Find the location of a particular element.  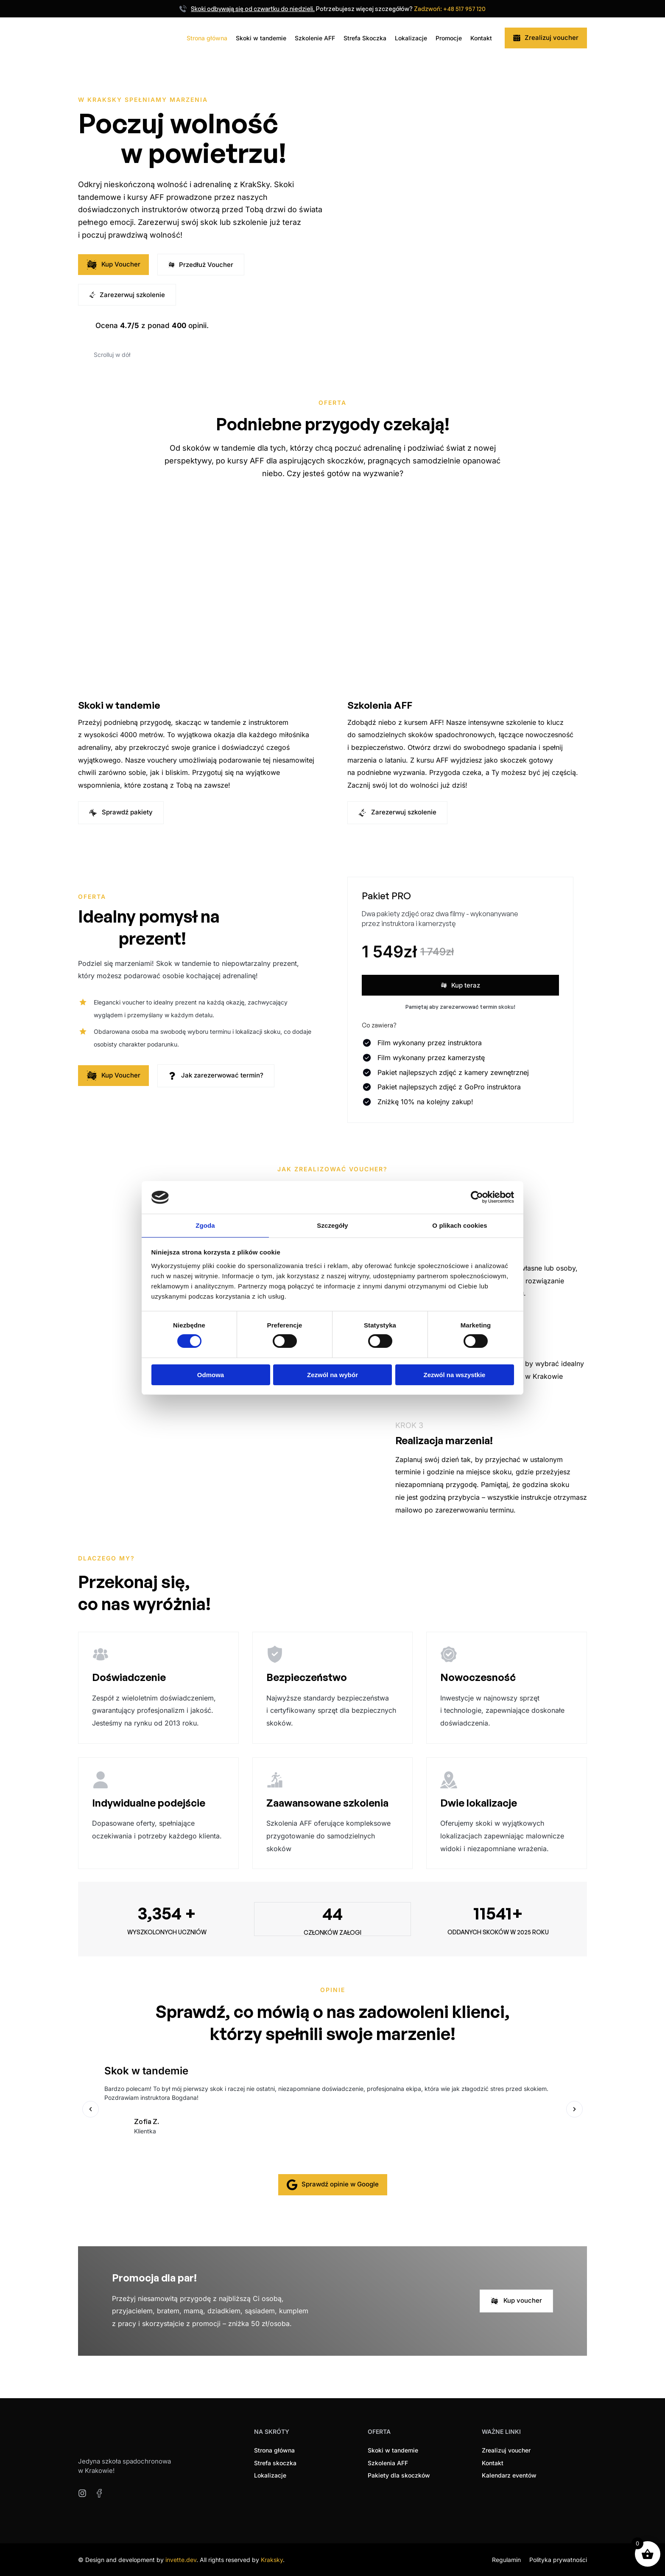

Polityka prywatności is located at coordinates (558, 2559).